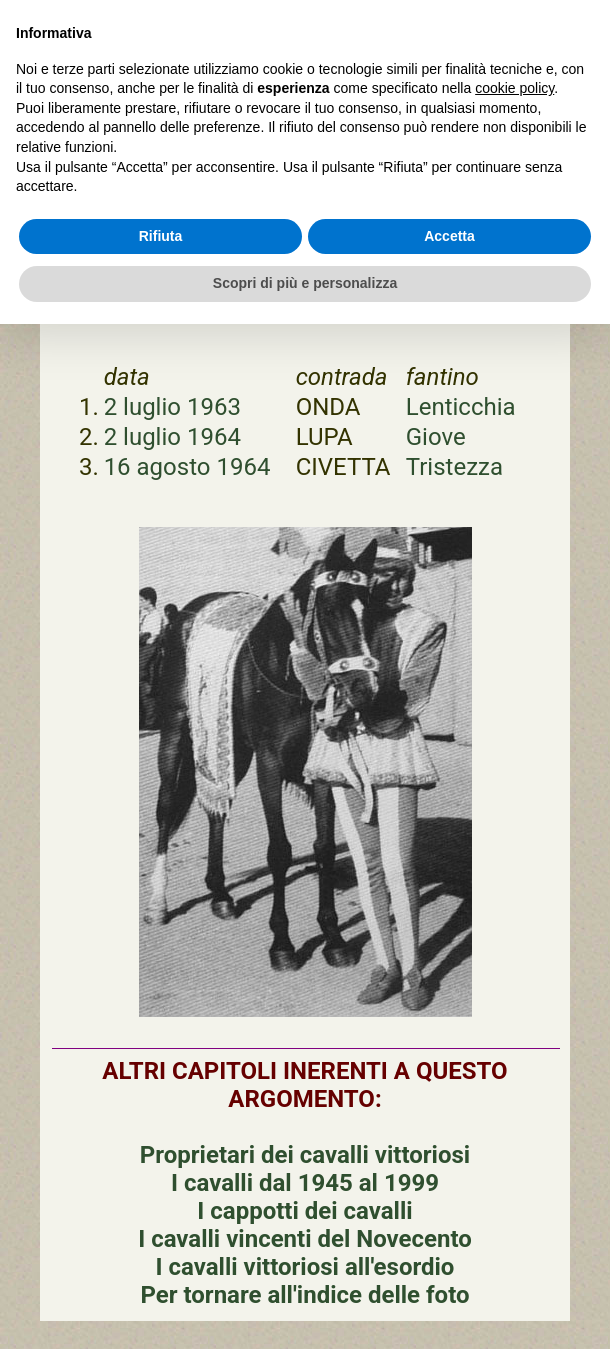  I want to click on 2 luglio 1963, so click(172, 407).